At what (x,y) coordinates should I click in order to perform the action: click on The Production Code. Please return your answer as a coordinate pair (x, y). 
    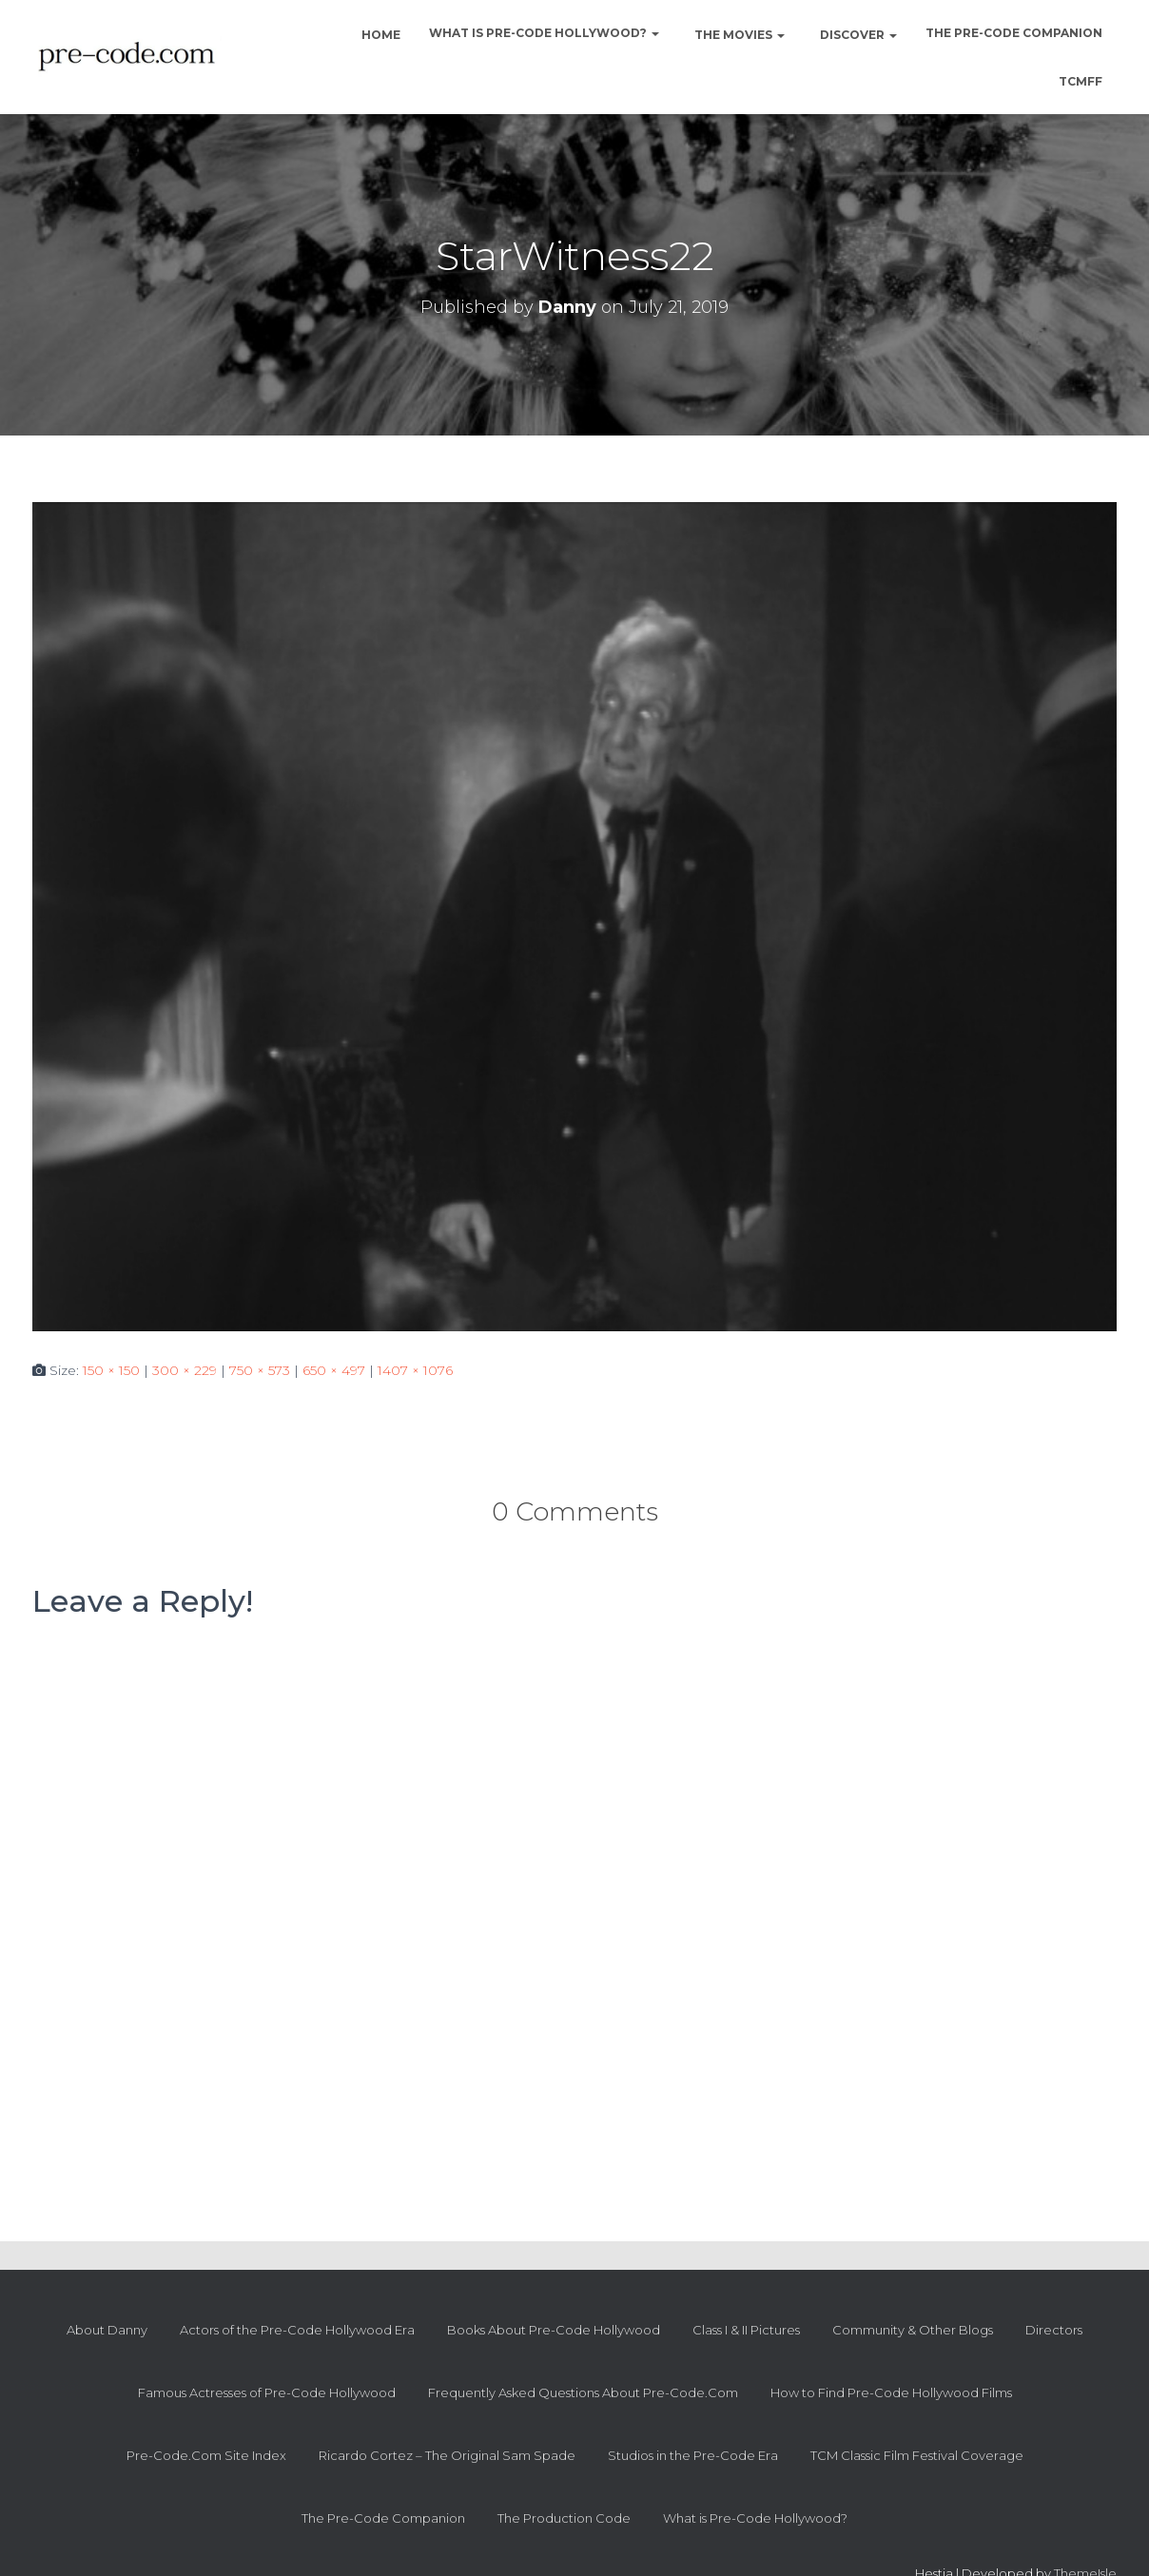
    Looking at the image, I should click on (564, 2518).